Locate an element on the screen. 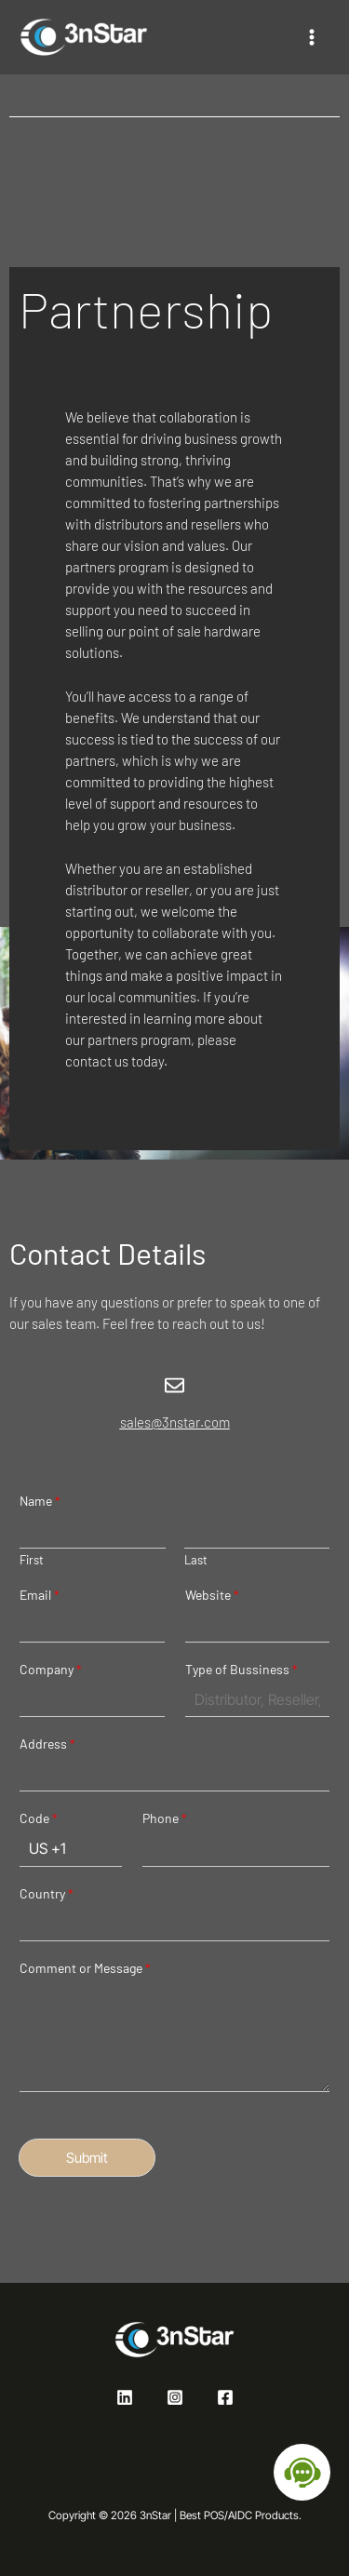 The width and height of the screenshot is (349, 2576). Type of Bussiness is located at coordinates (241, 1669).